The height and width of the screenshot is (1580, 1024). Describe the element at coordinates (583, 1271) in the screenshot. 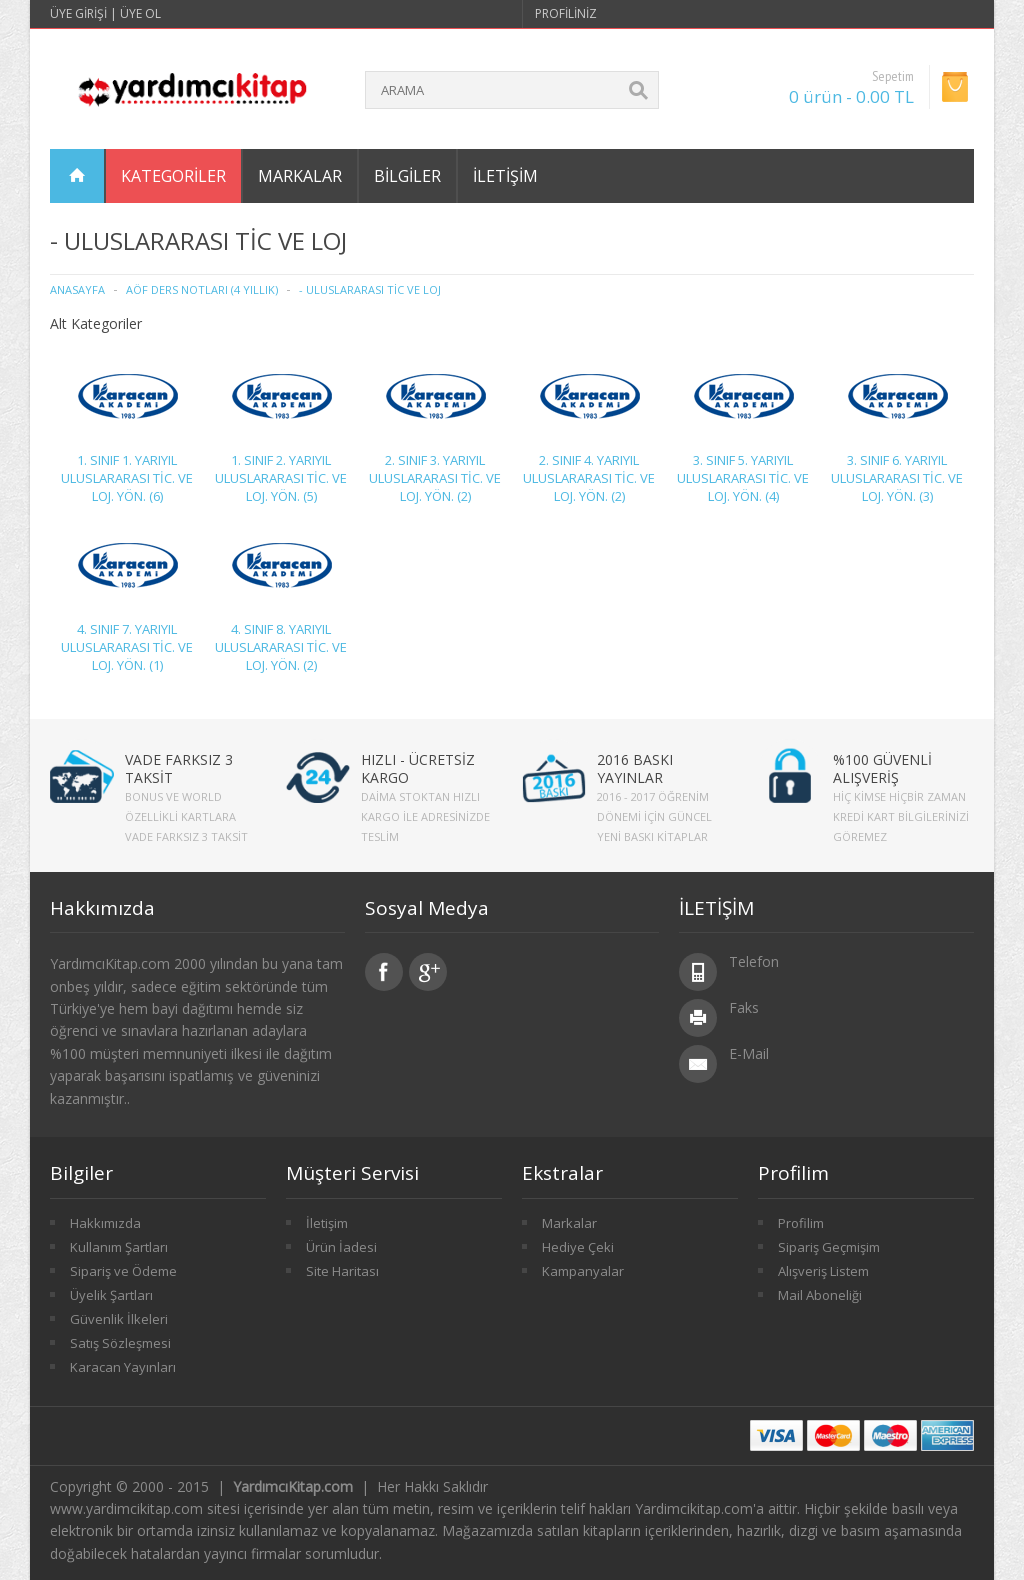

I see `Kampanyalar` at that location.